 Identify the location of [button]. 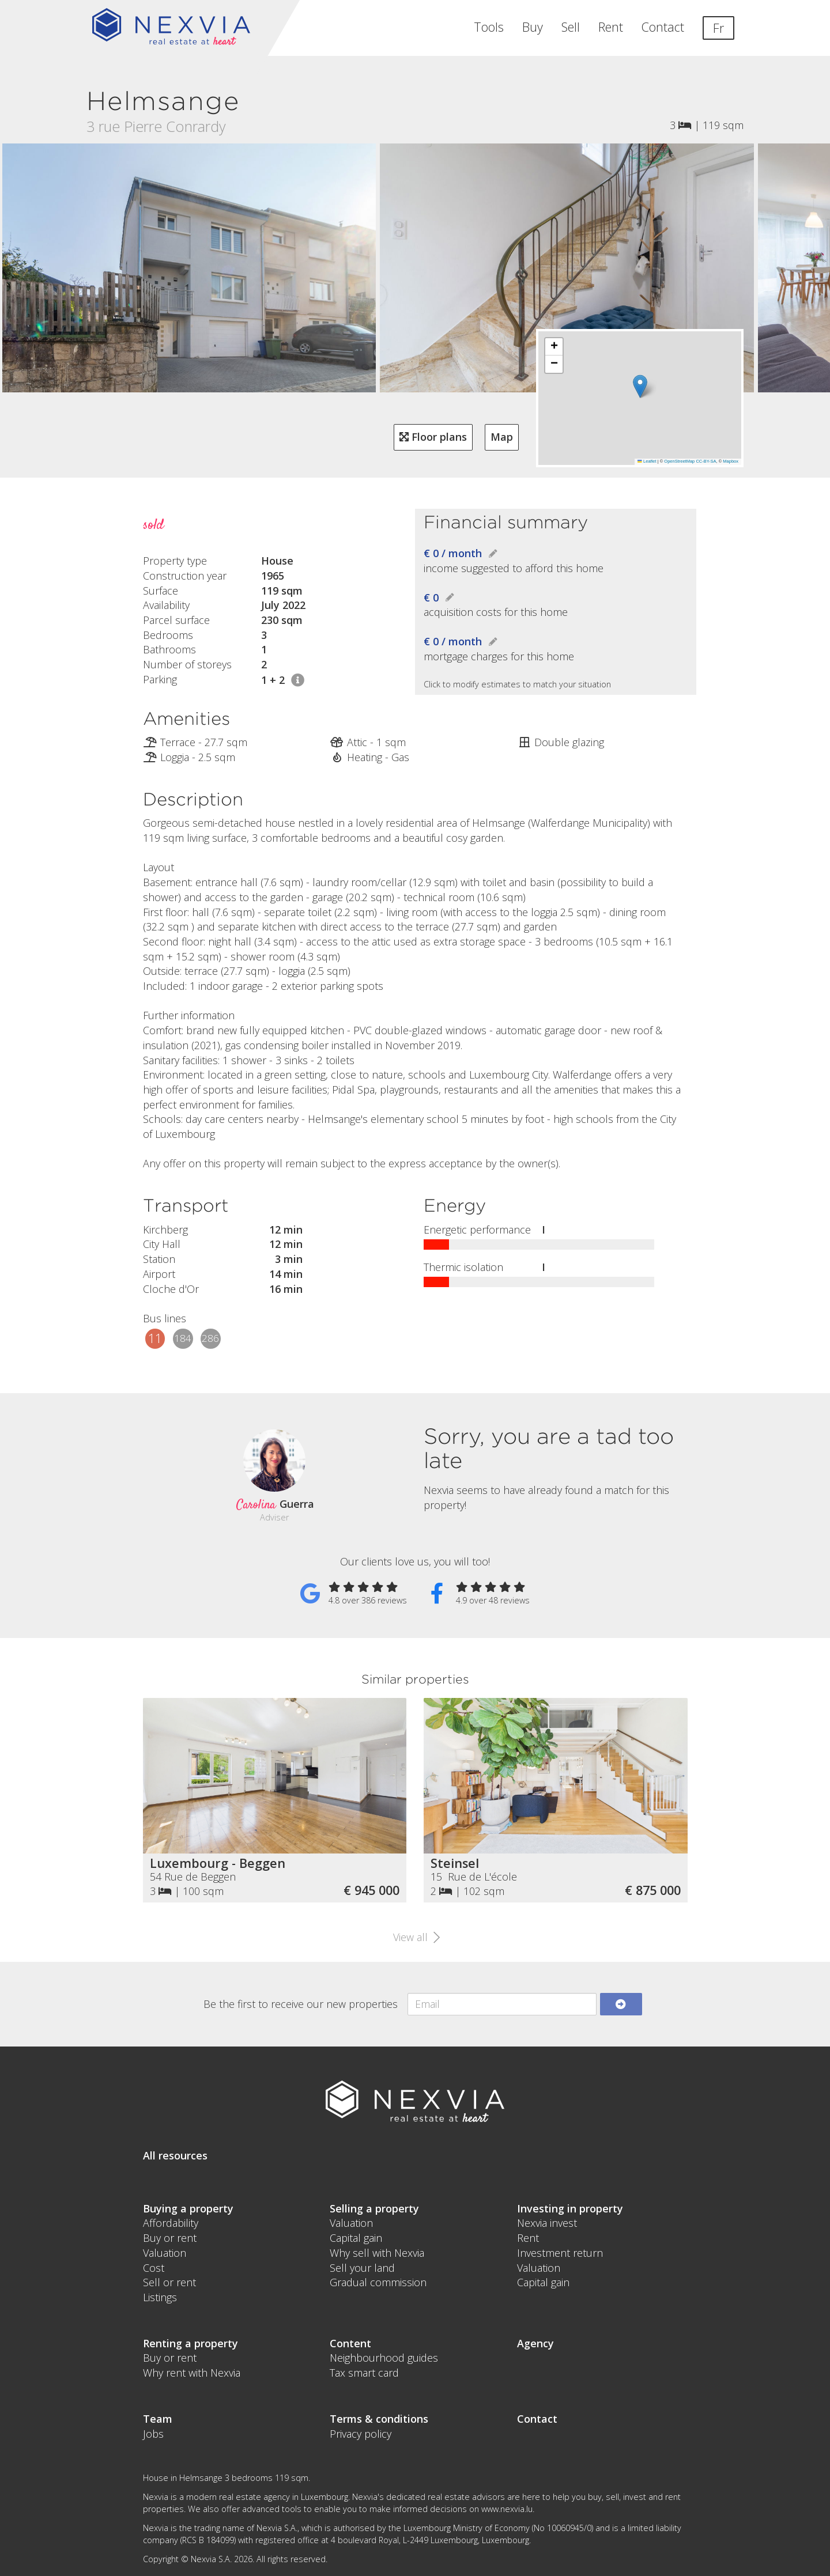
(640, 386).